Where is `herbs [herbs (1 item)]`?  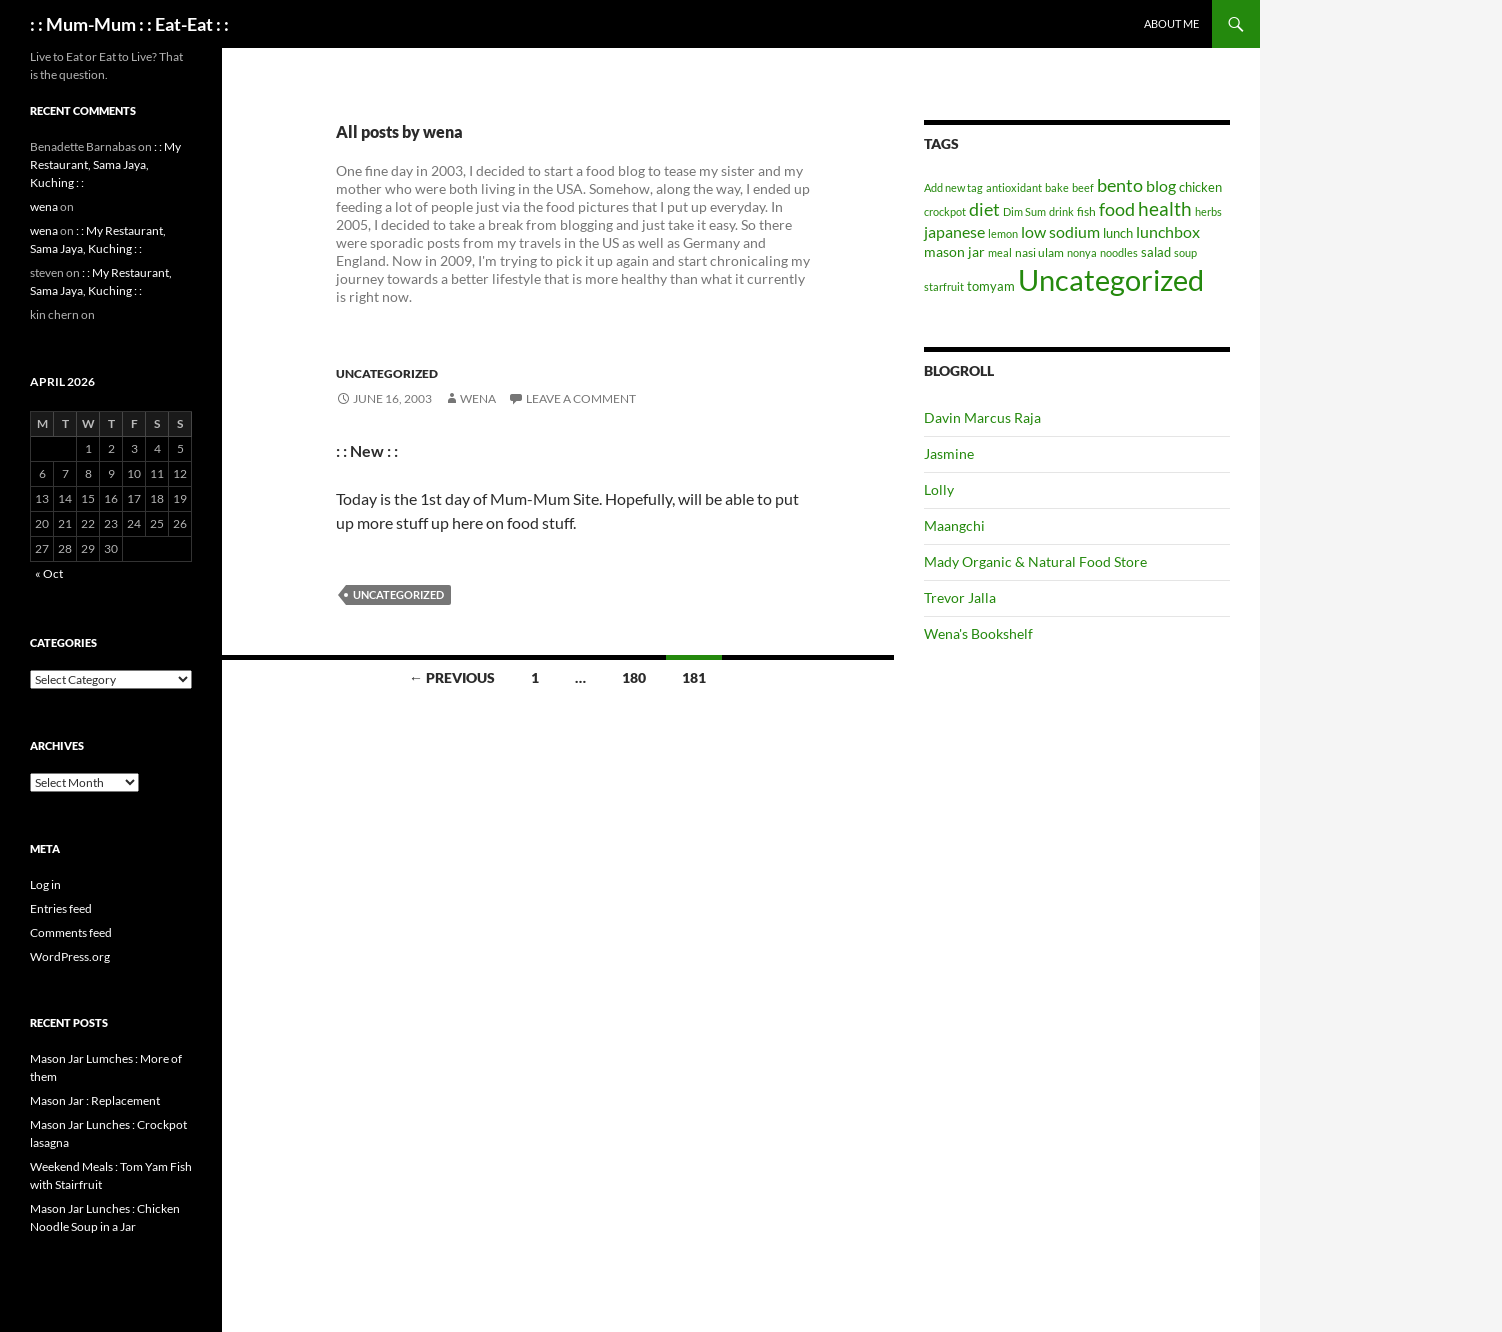 herbs [herbs (1 item)] is located at coordinates (1208, 211).